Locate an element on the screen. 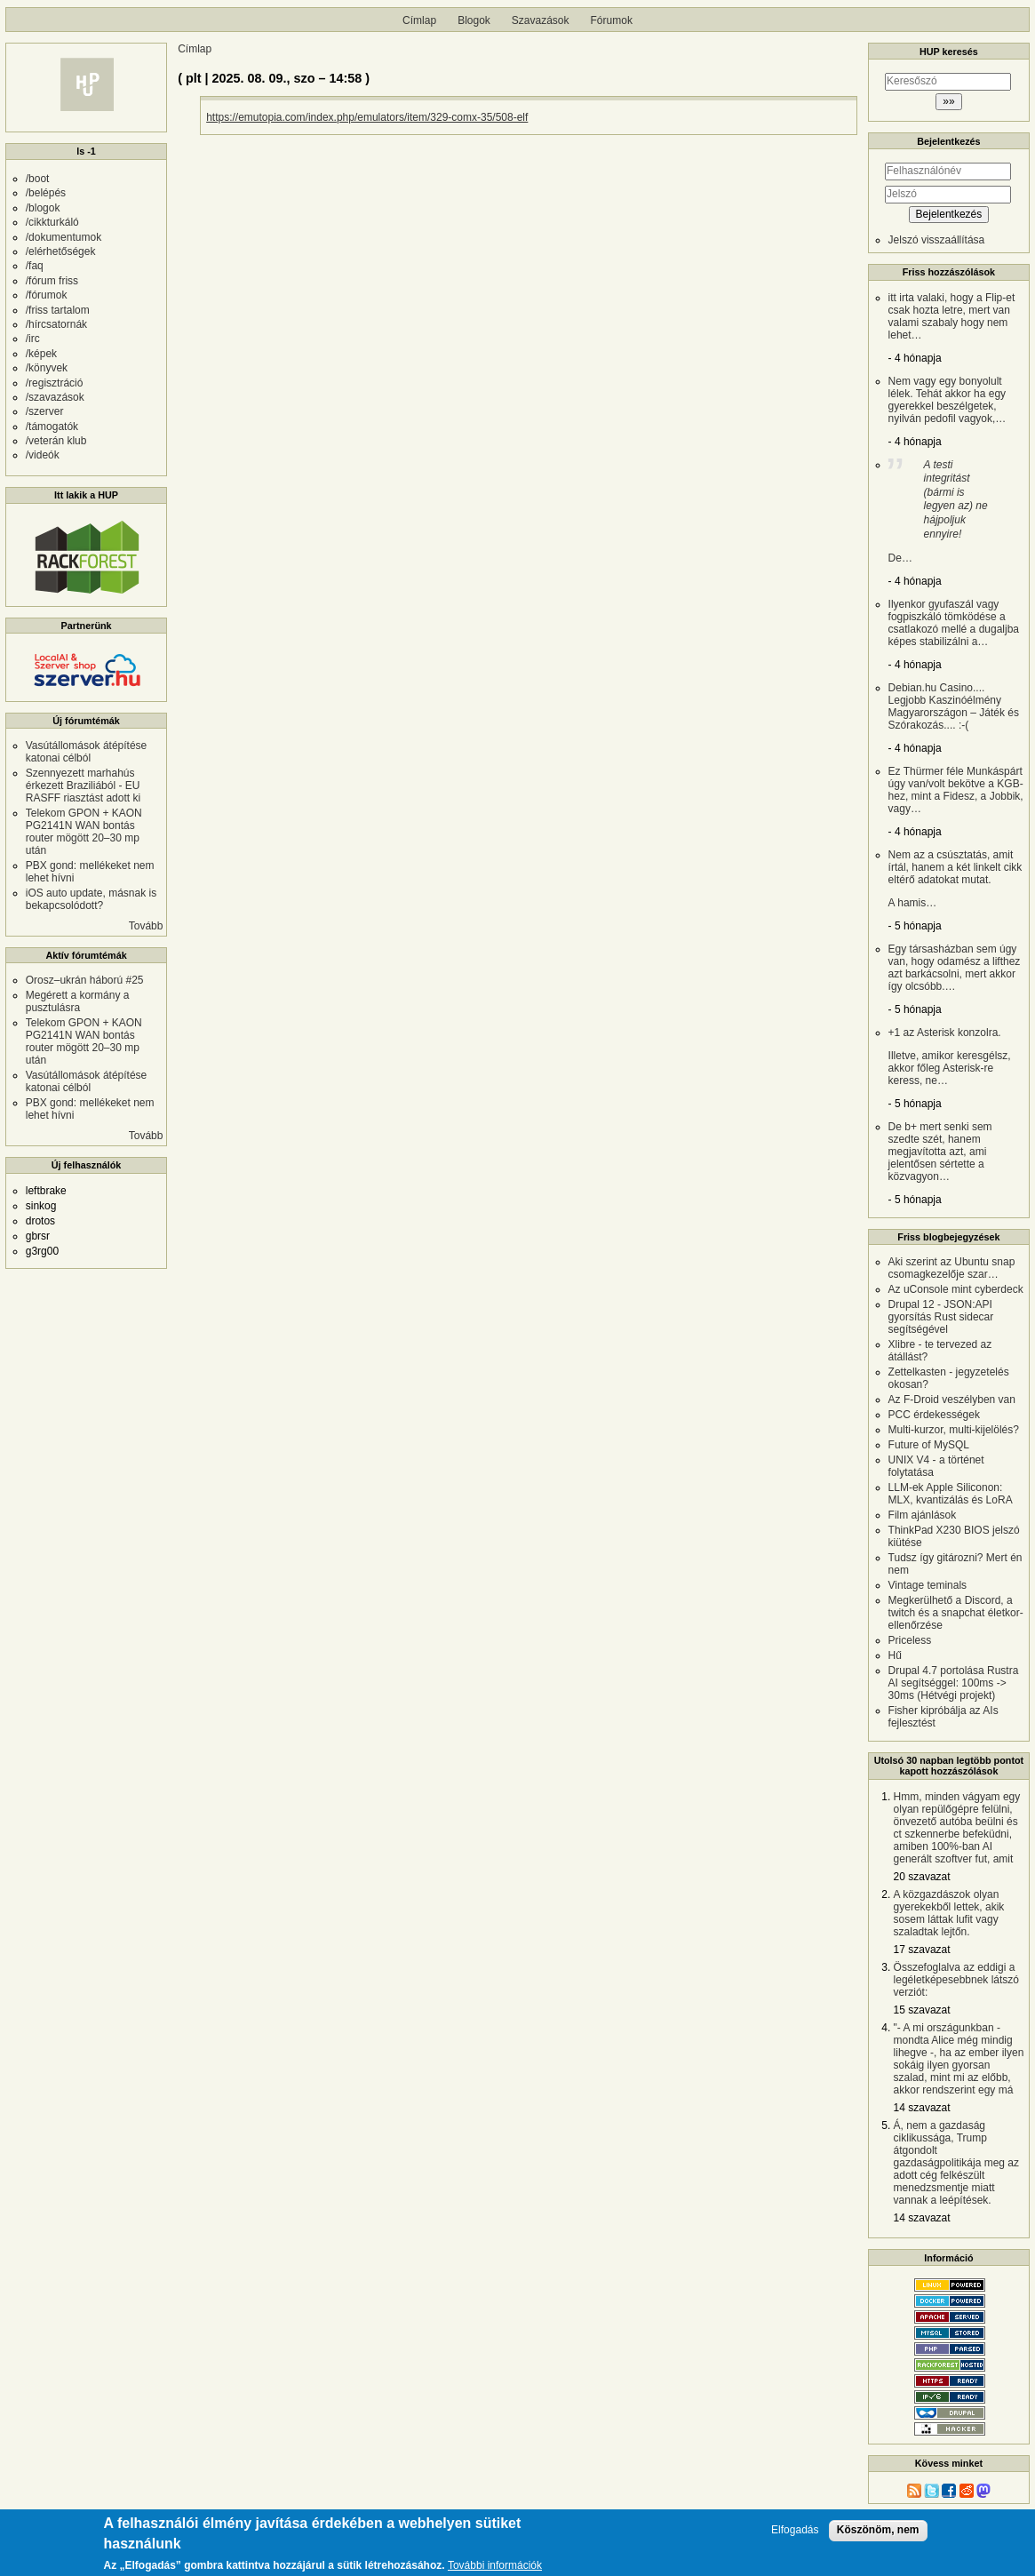 This screenshot has height=2576, width=1035. /támogatók is located at coordinates (52, 426).